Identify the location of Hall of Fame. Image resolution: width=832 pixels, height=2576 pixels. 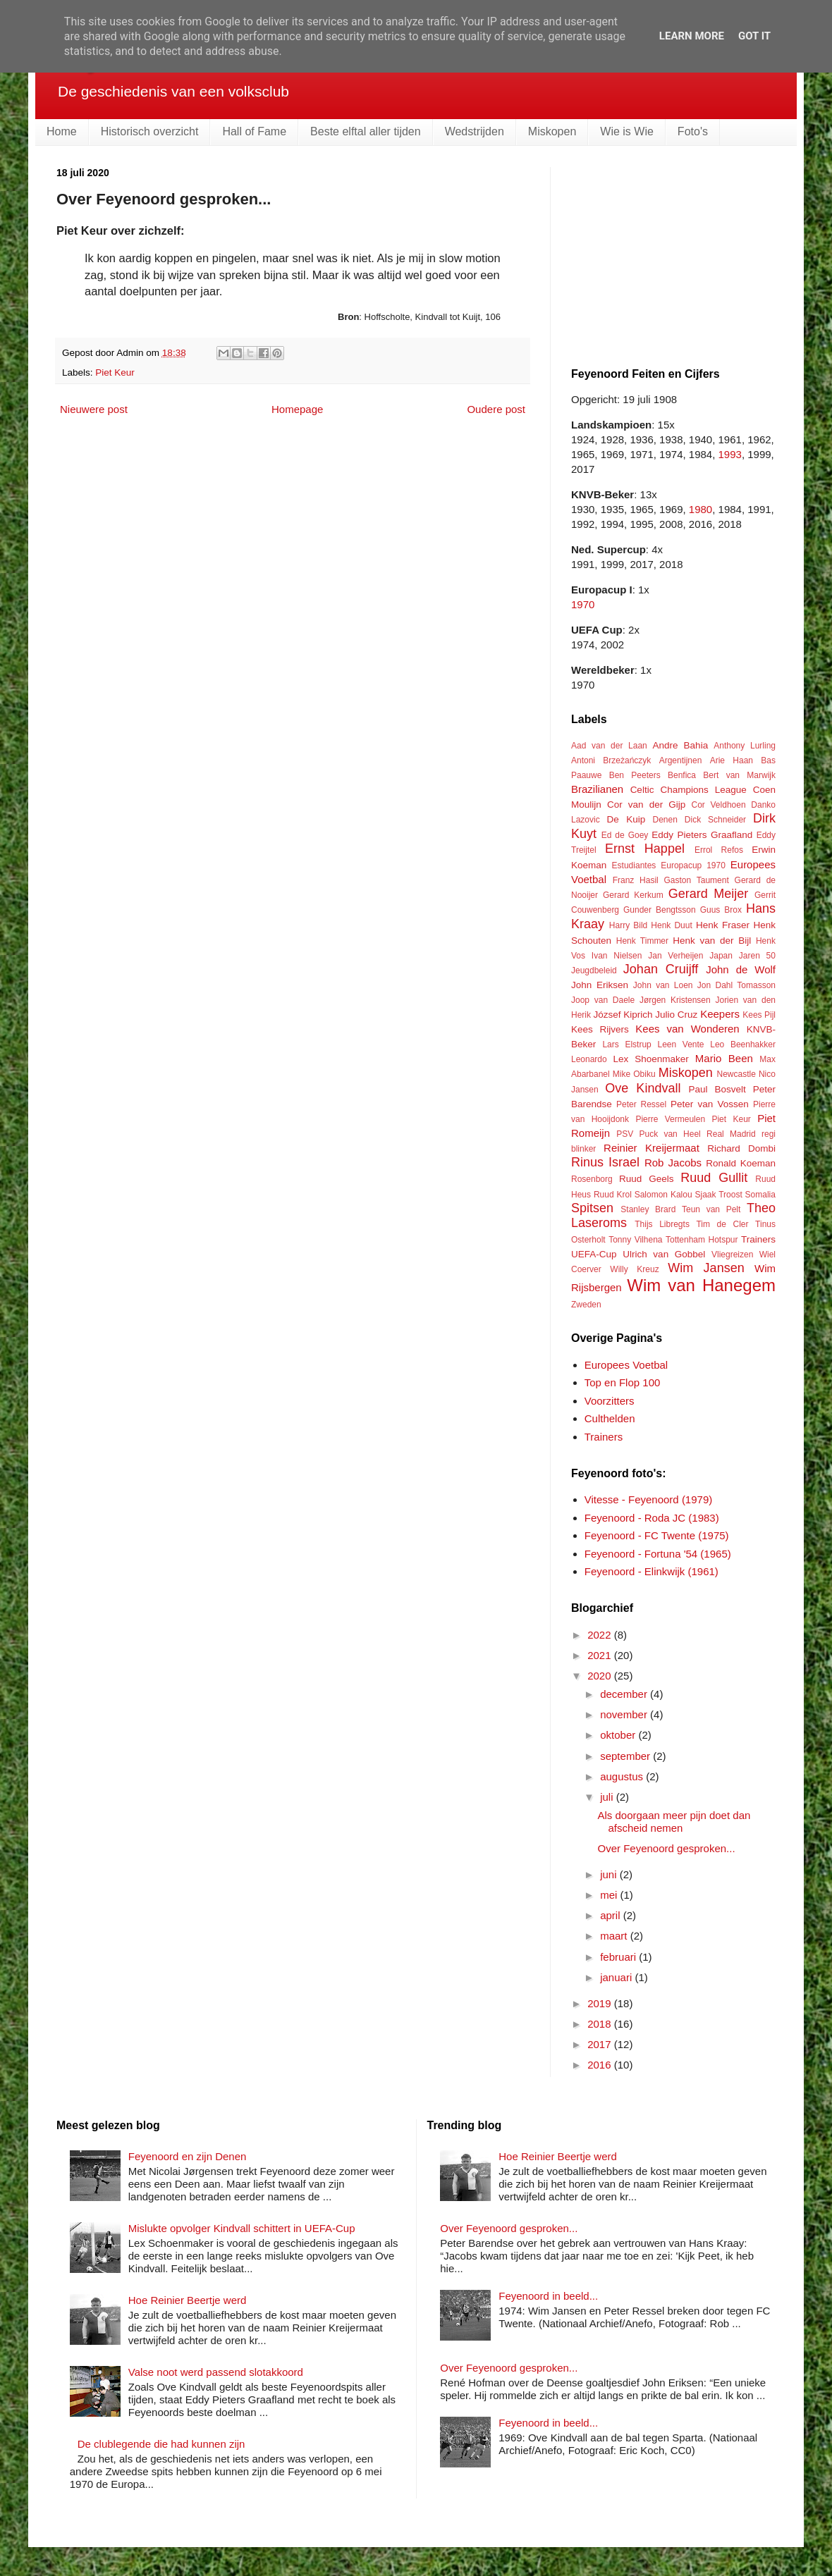
(254, 131).